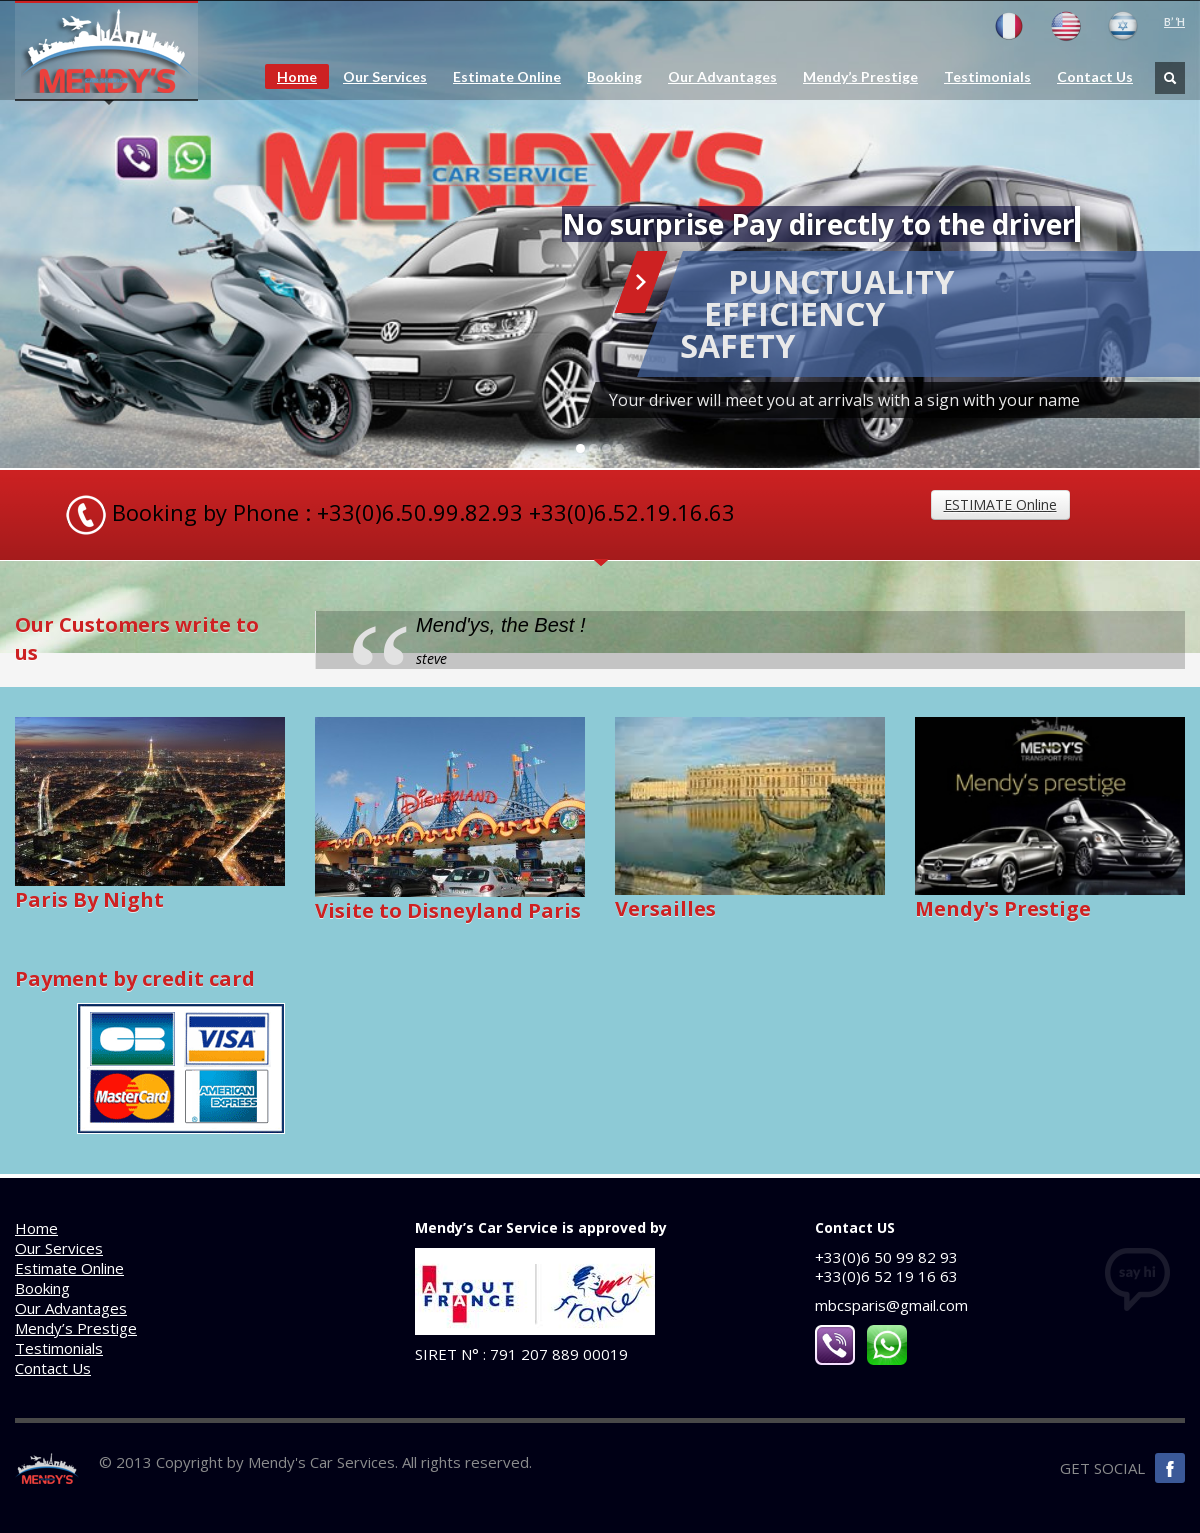 The width and height of the screenshot is (1200, 1533). What do you see at coordinates (297, 76) in the screenshot?
I see `Home` at bounding box center [297, 76].